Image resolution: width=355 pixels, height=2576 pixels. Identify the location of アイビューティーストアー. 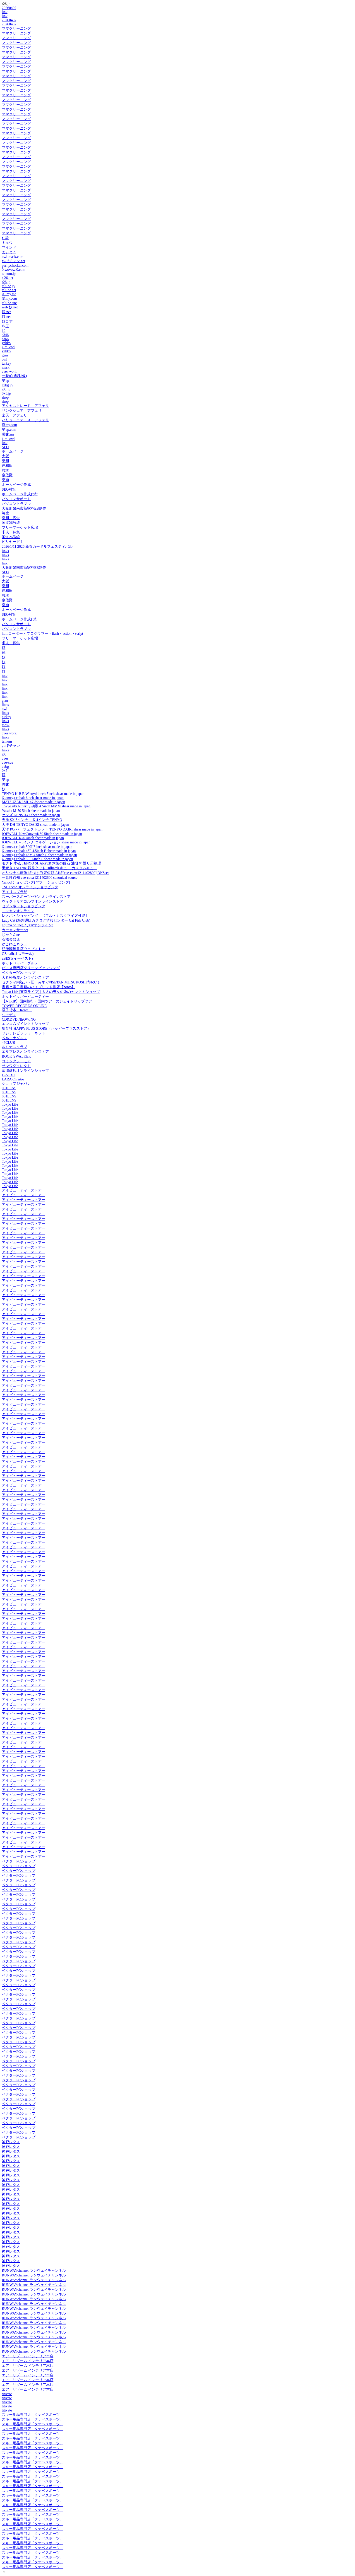
(23, 1190).